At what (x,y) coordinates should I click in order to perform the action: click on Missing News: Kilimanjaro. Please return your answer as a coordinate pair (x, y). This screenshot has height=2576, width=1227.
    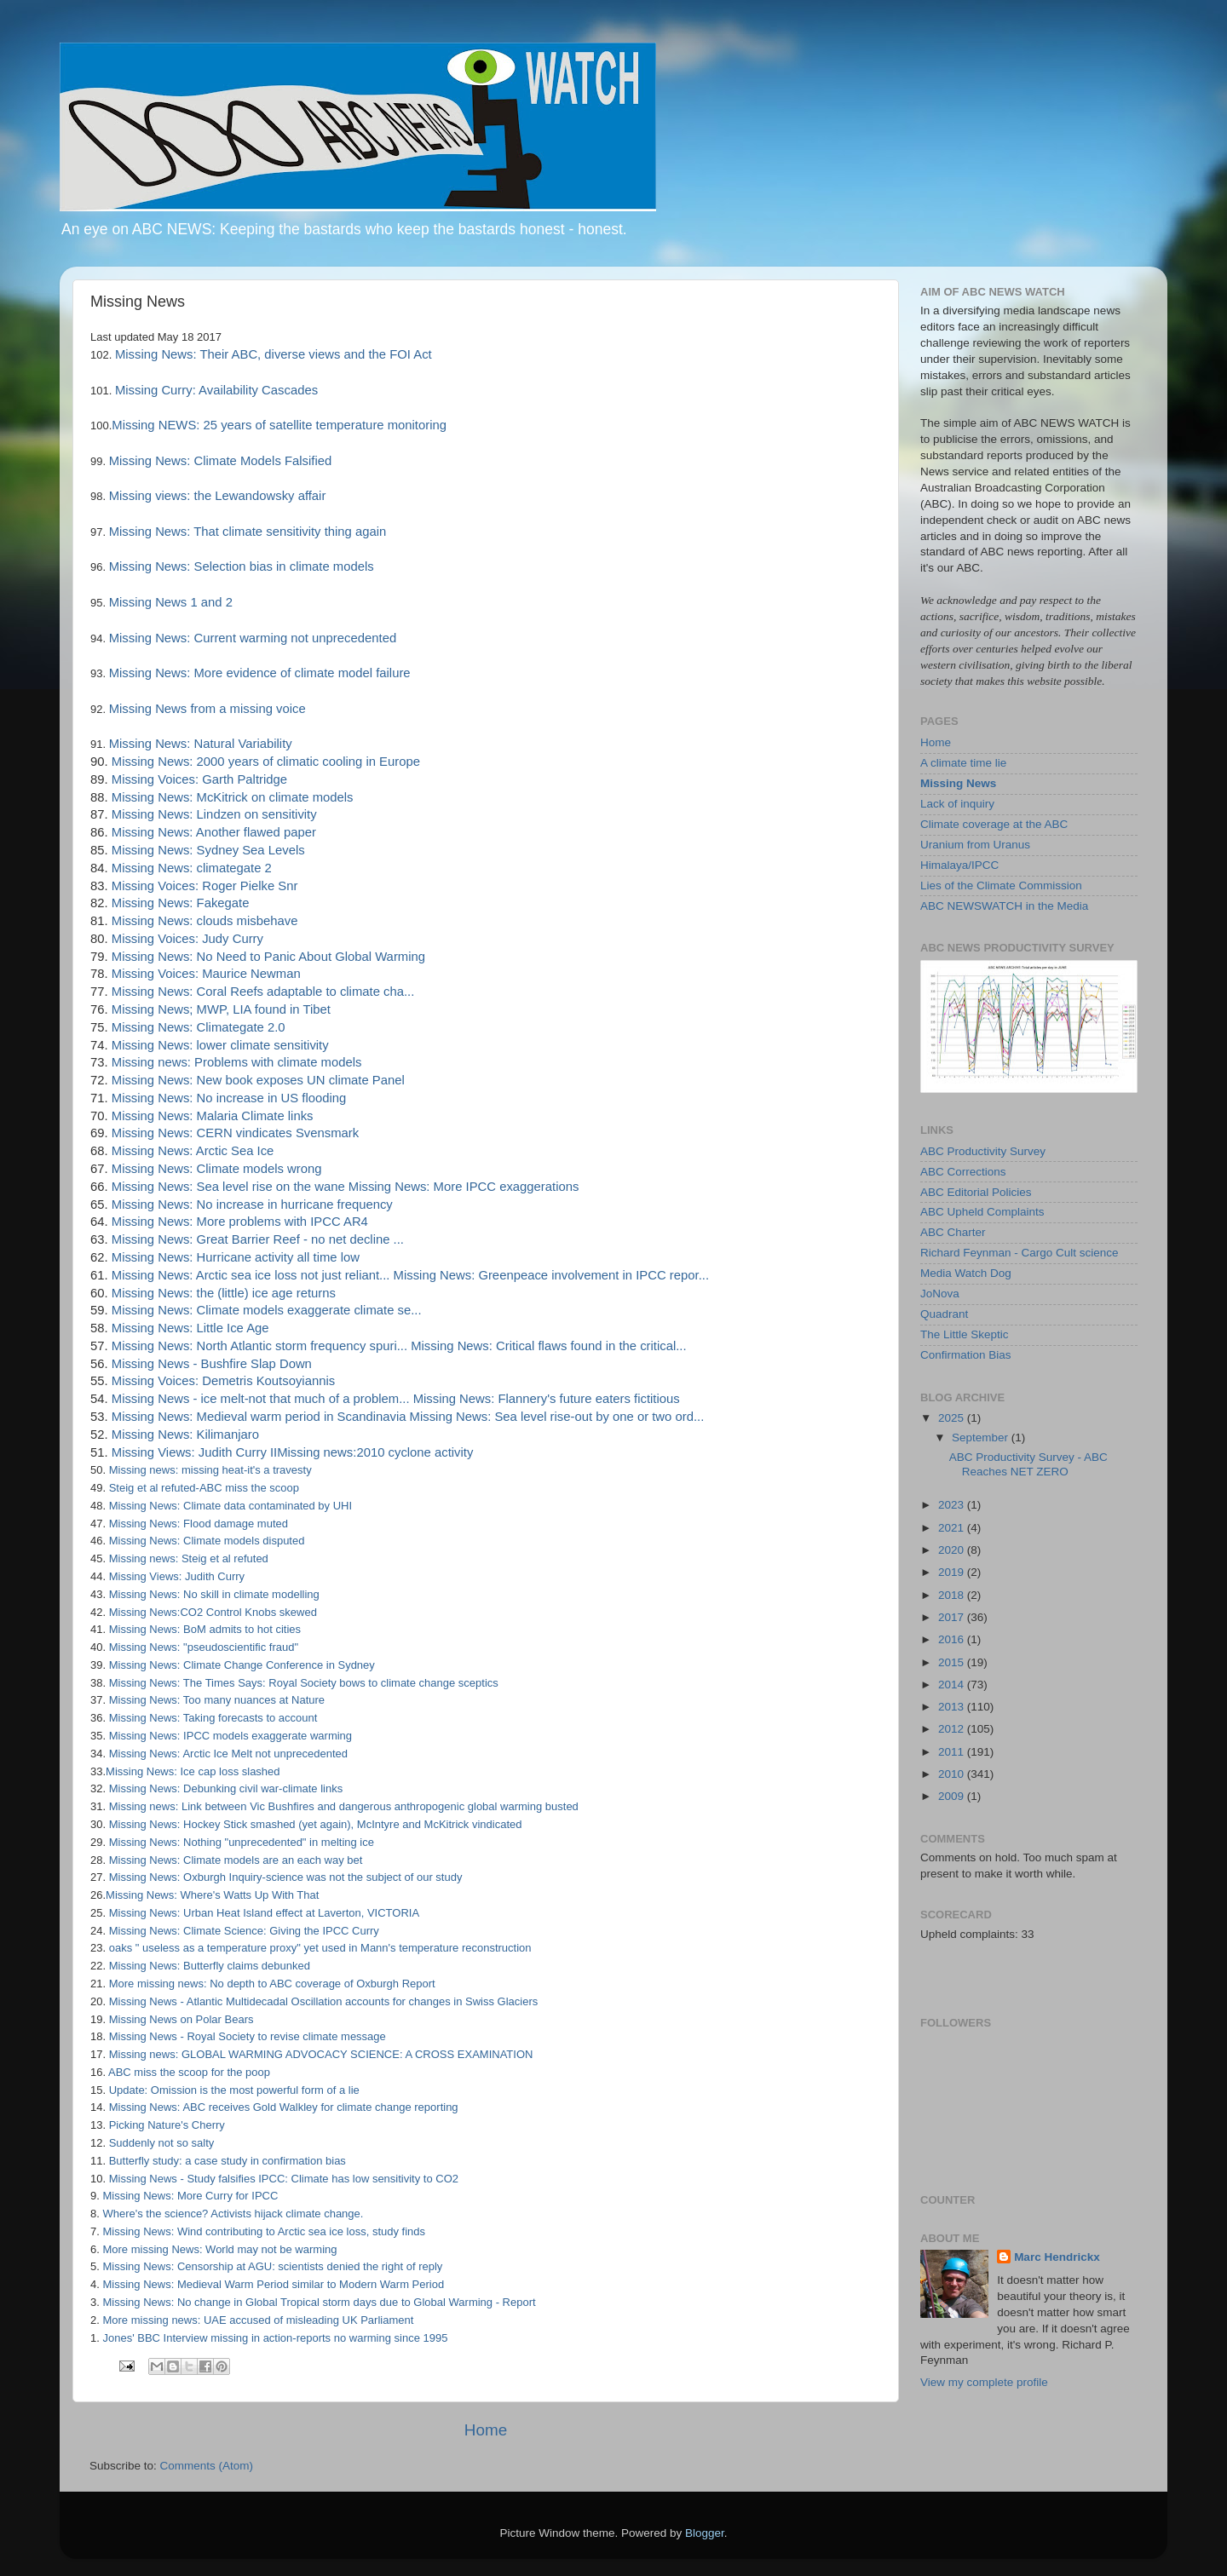
    Looking at the image, I should click on (185, 1434).